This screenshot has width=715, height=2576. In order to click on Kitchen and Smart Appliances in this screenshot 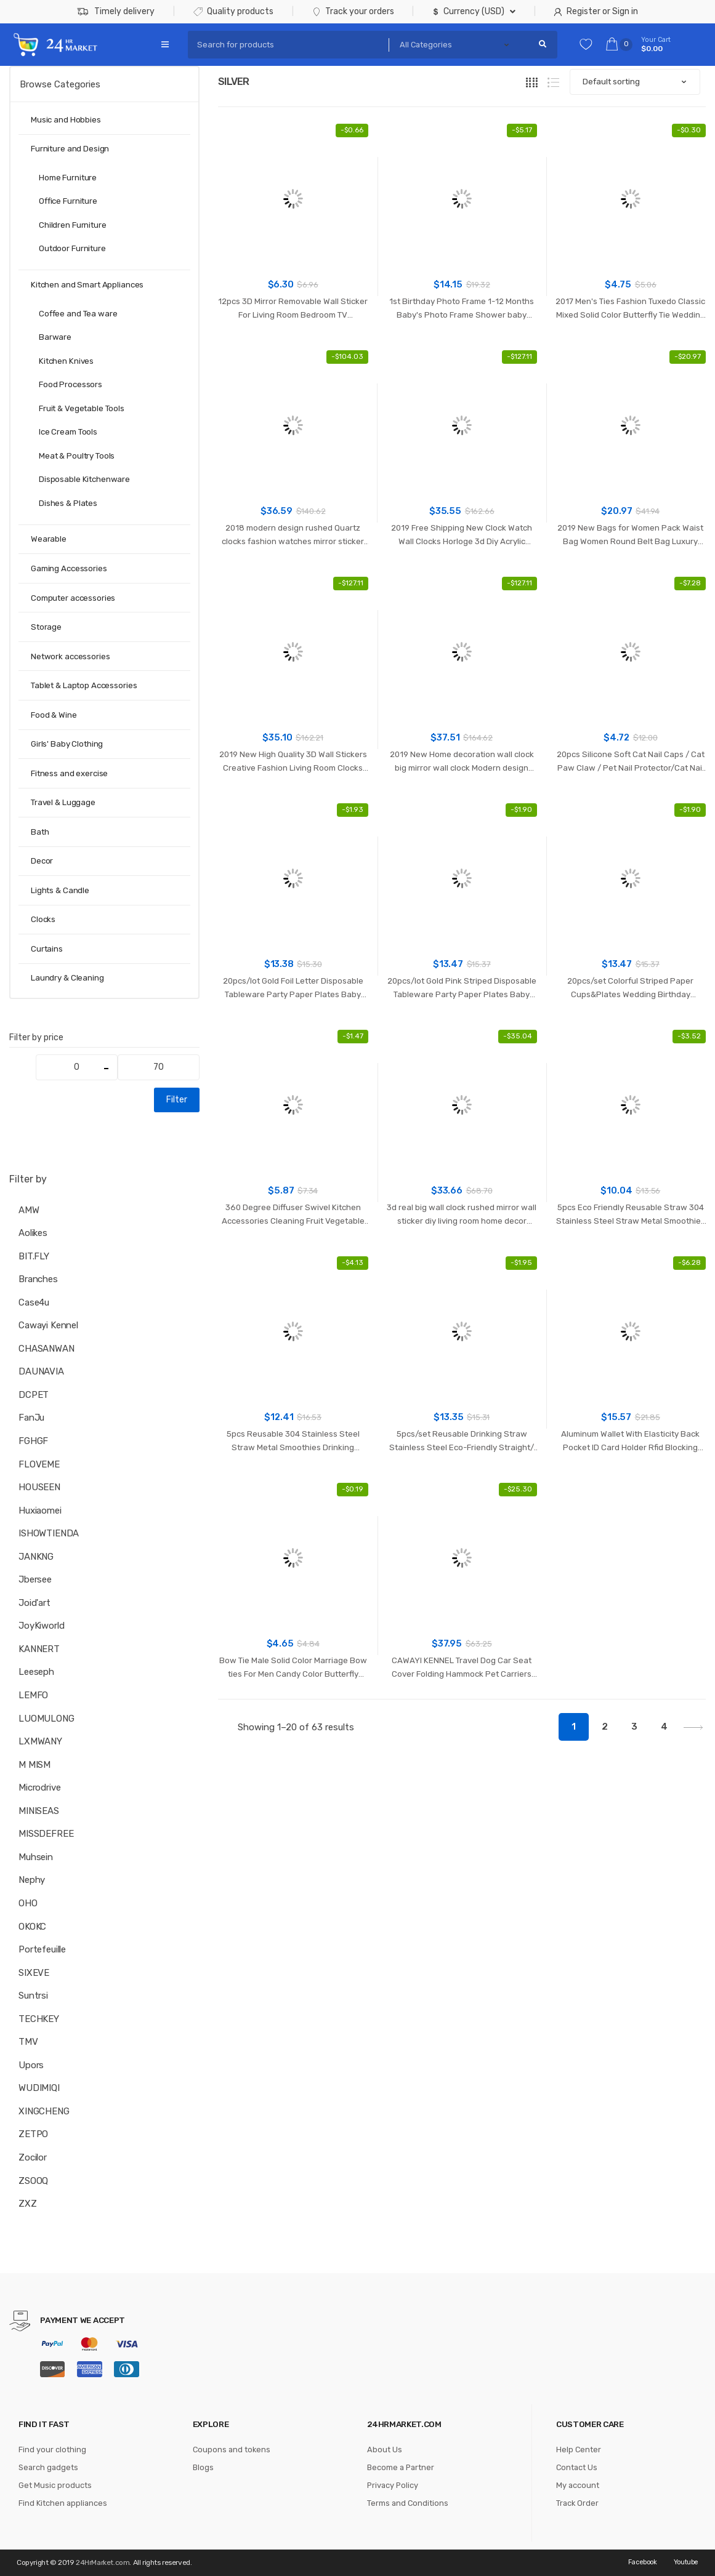, I will do `click(87, 284)`.